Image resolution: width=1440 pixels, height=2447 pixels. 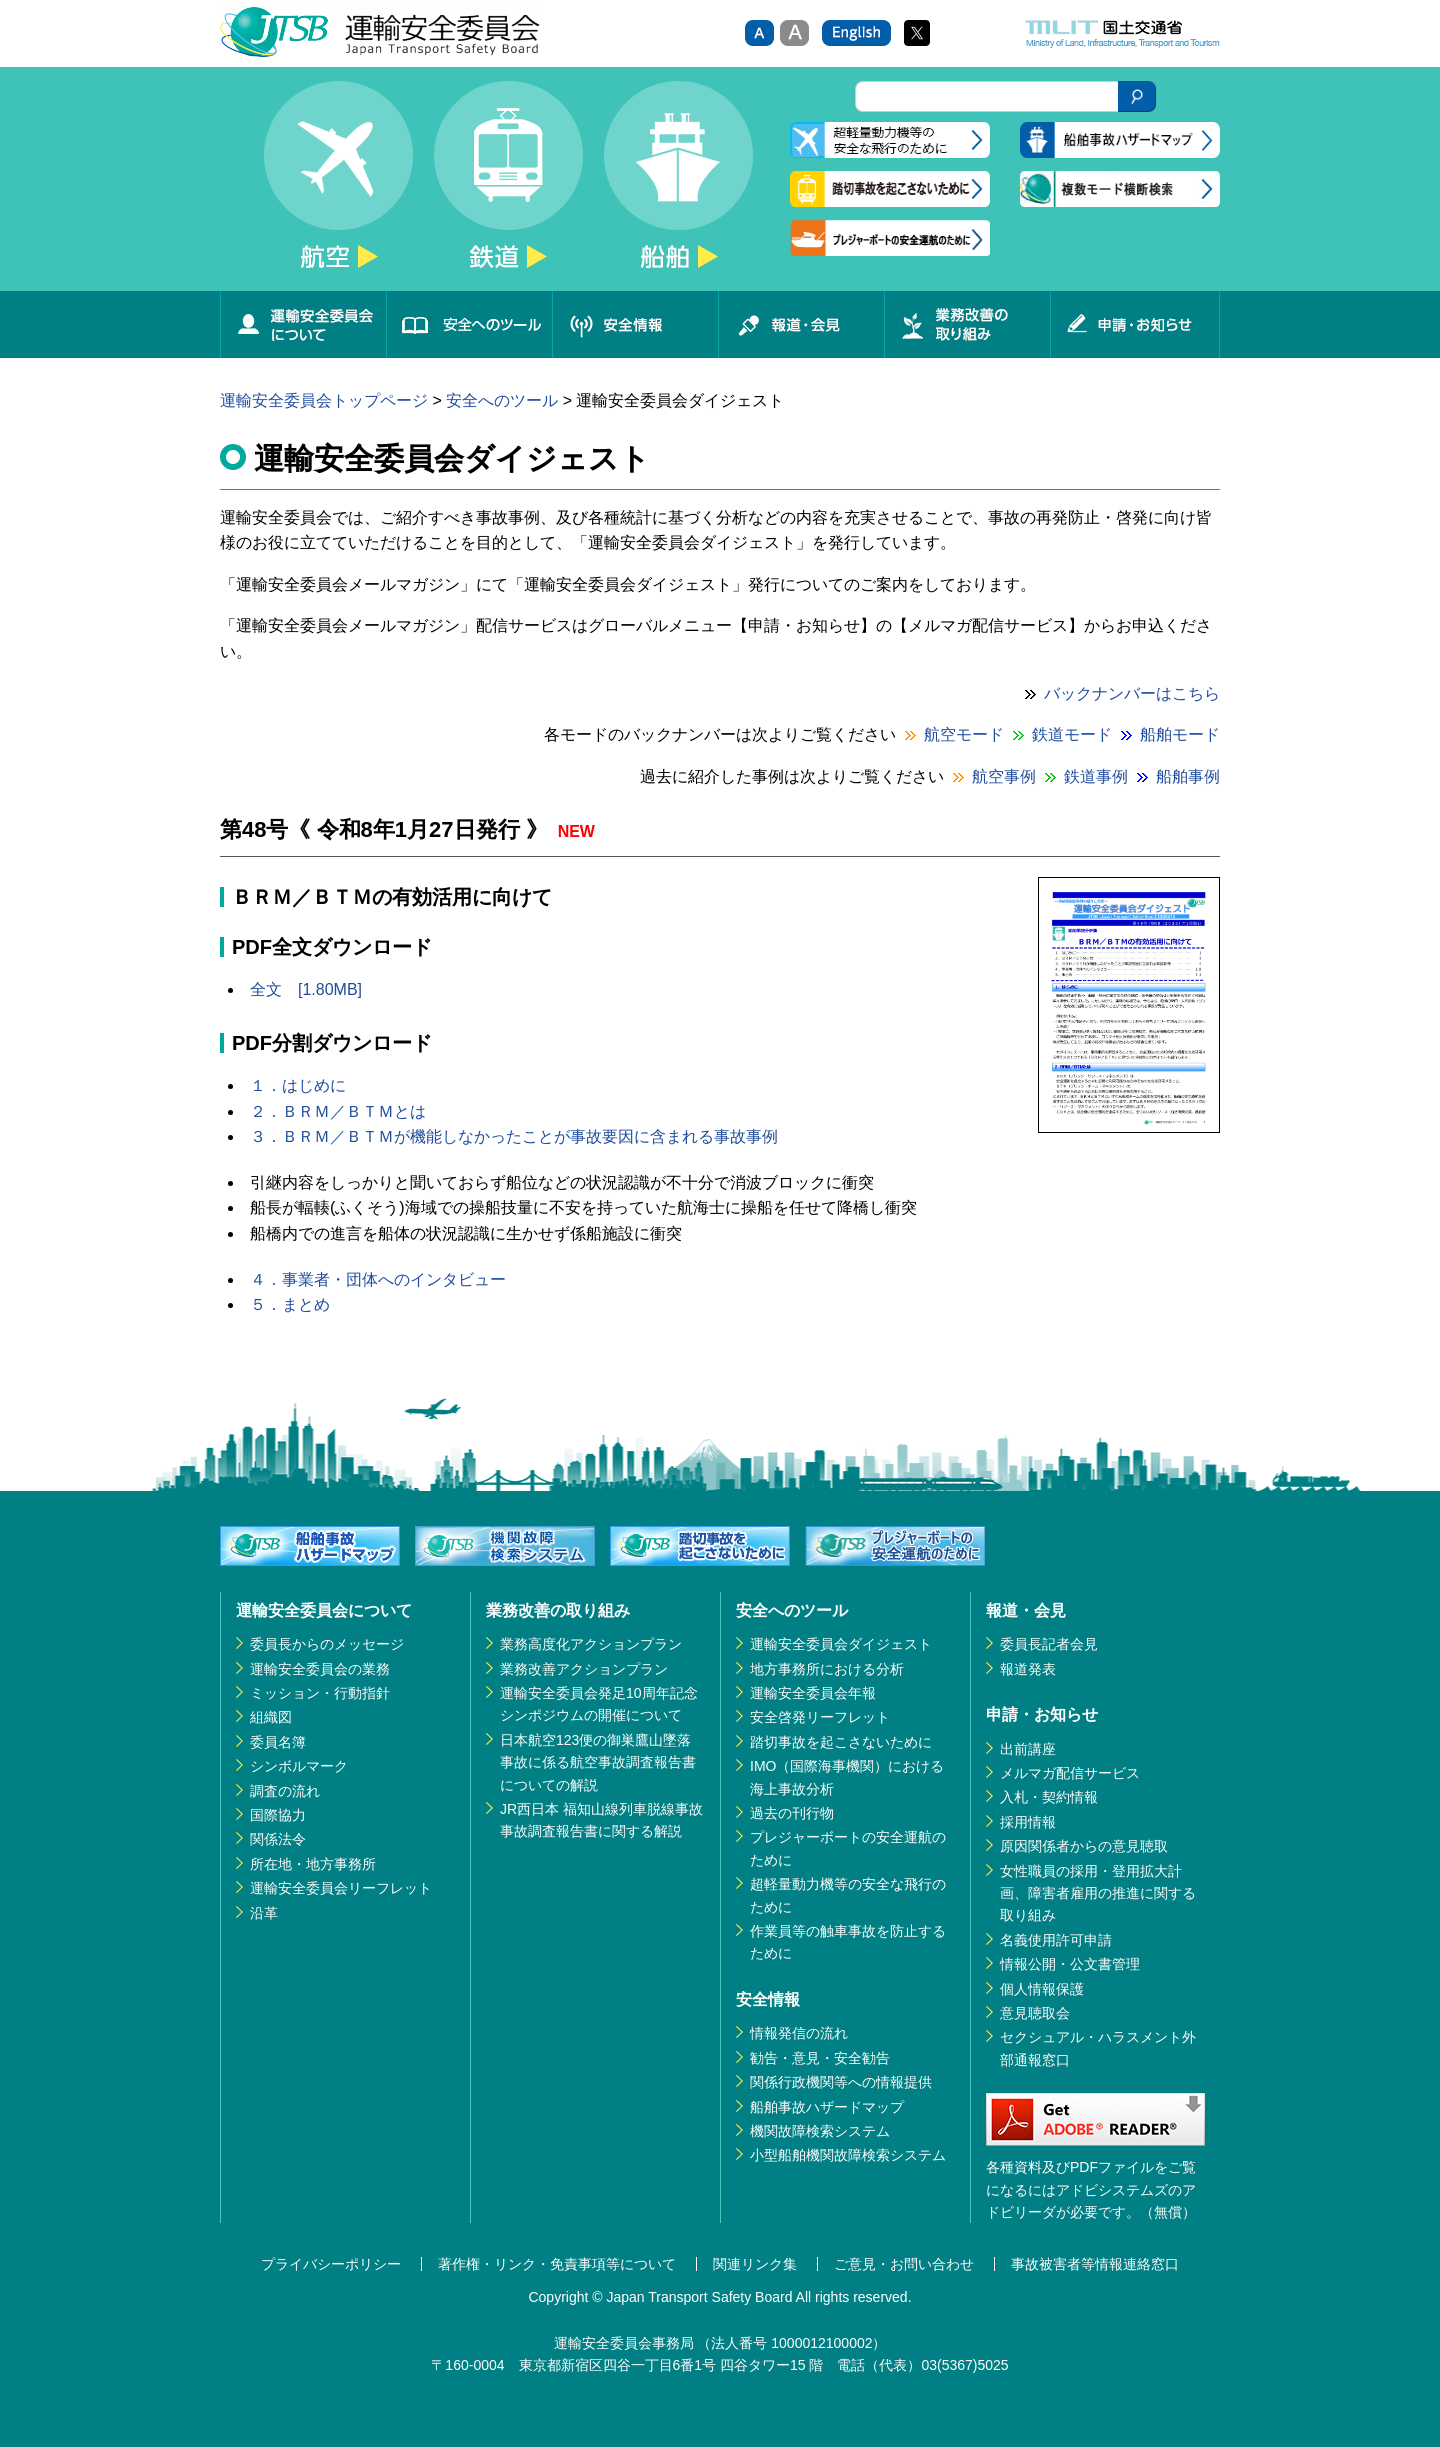 What do you see at coordinates (313, 1864) in the screenshot?
I see `所在地・地方事務所` at bounding box center [313, 1864].